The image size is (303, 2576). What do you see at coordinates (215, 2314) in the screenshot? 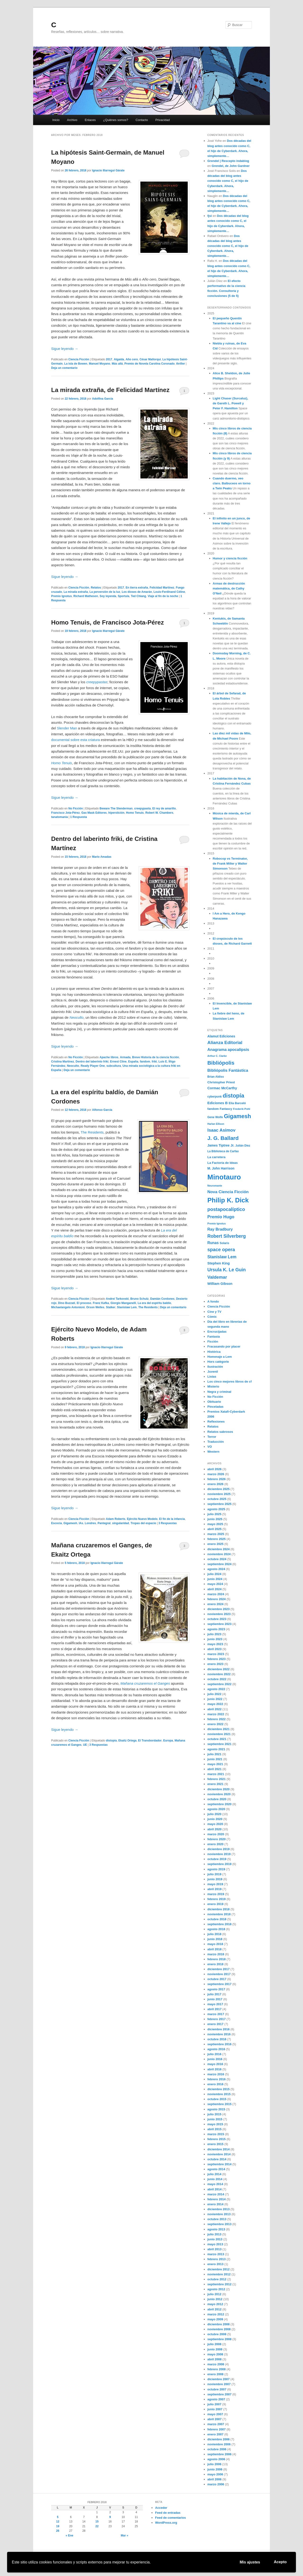
I see `marzo 2012` at bounding box center [215, 2314].